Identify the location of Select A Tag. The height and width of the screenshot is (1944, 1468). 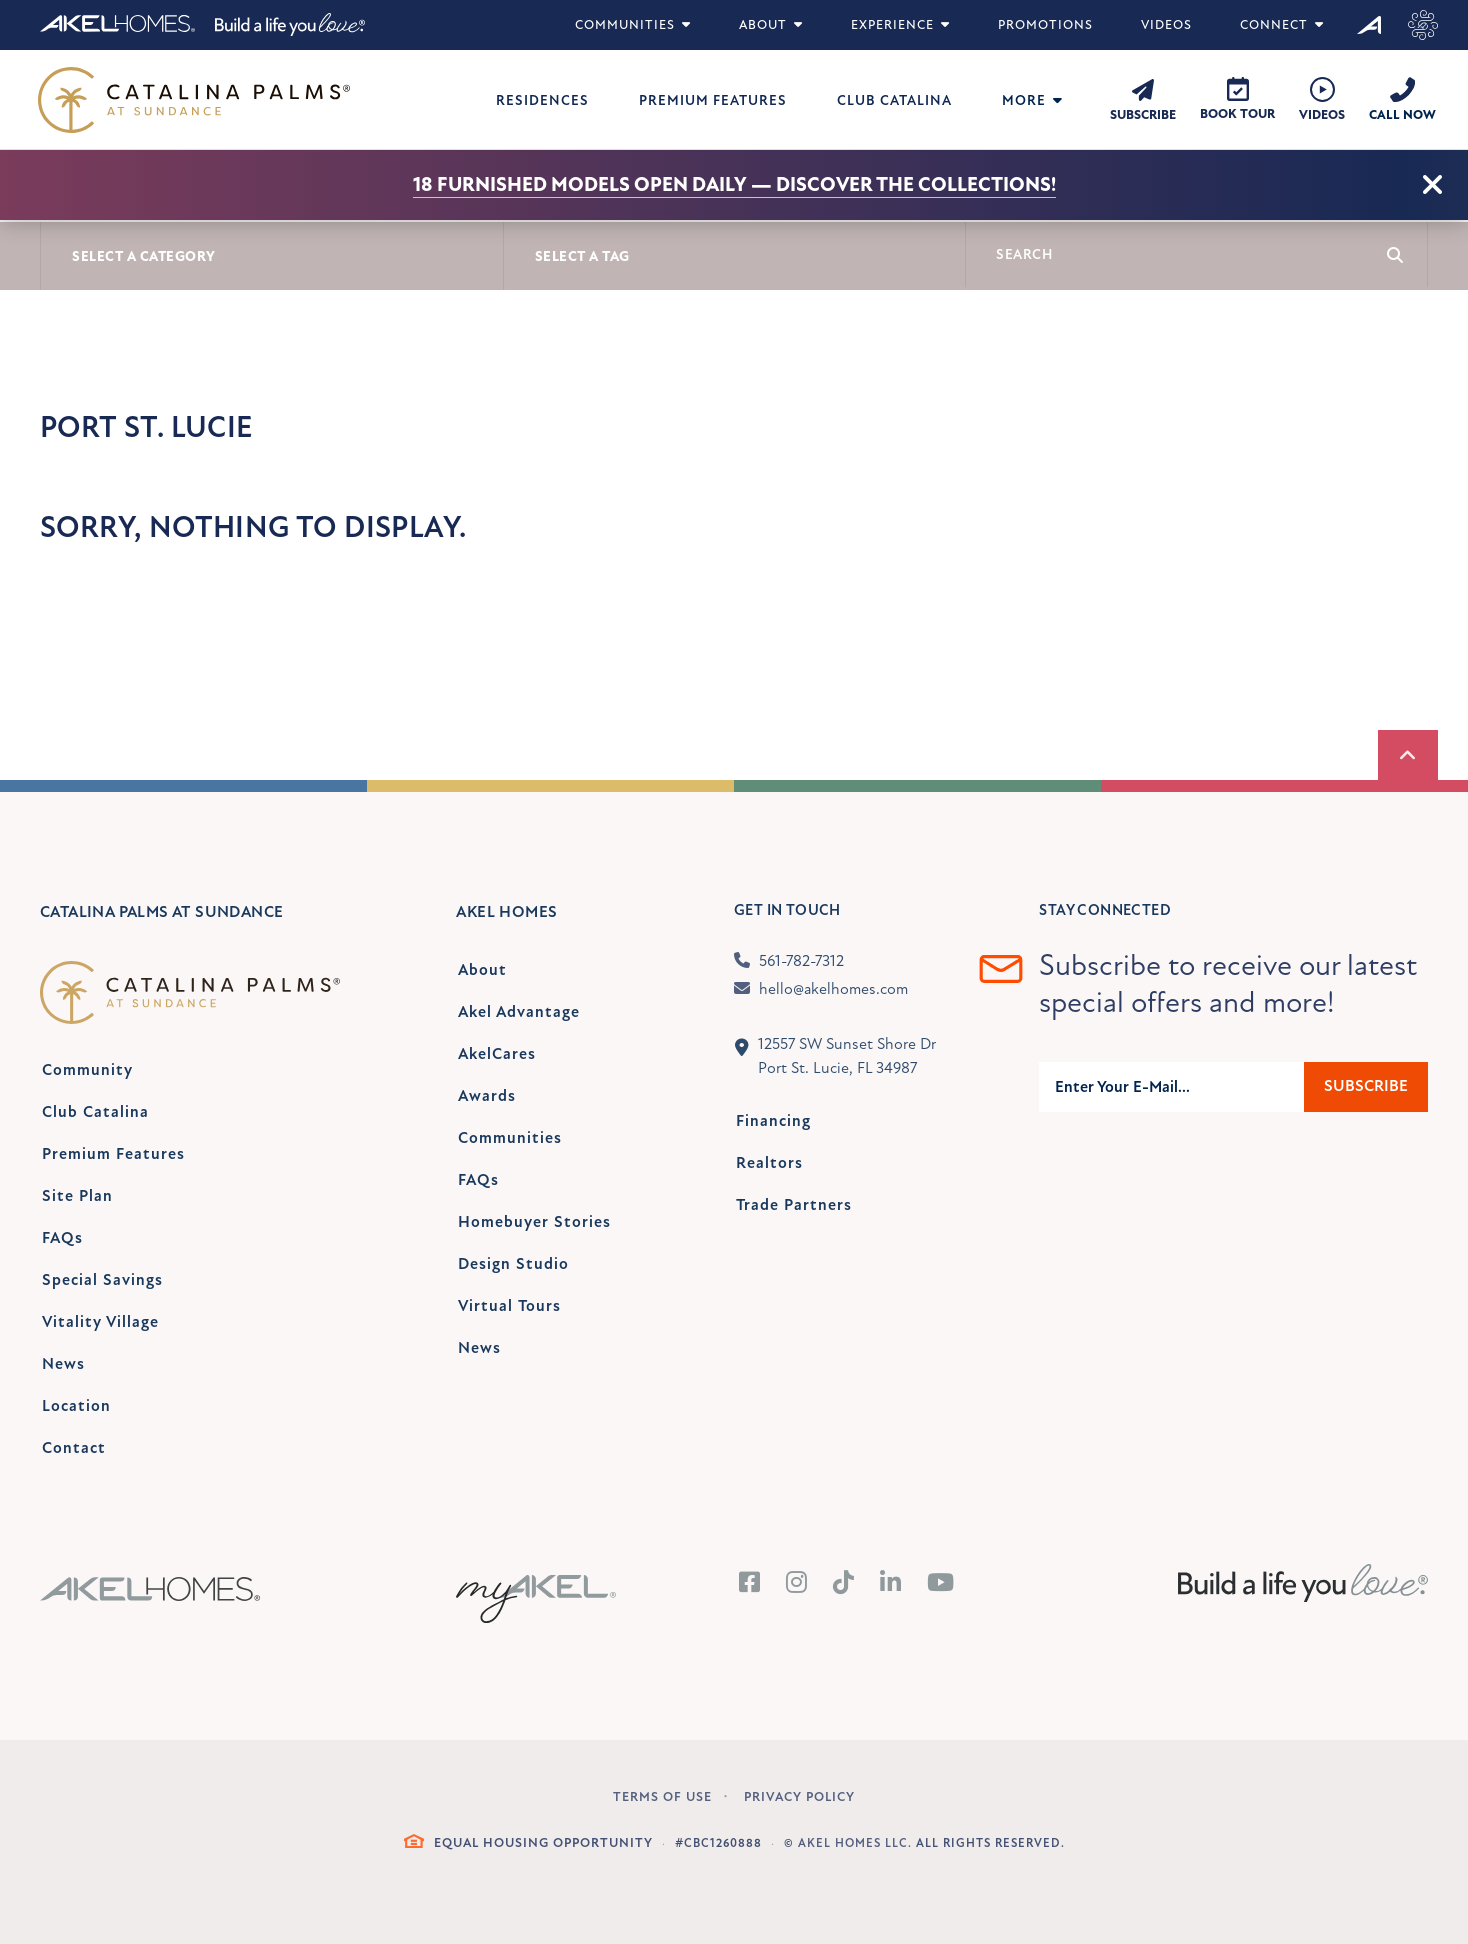
(582, 256).